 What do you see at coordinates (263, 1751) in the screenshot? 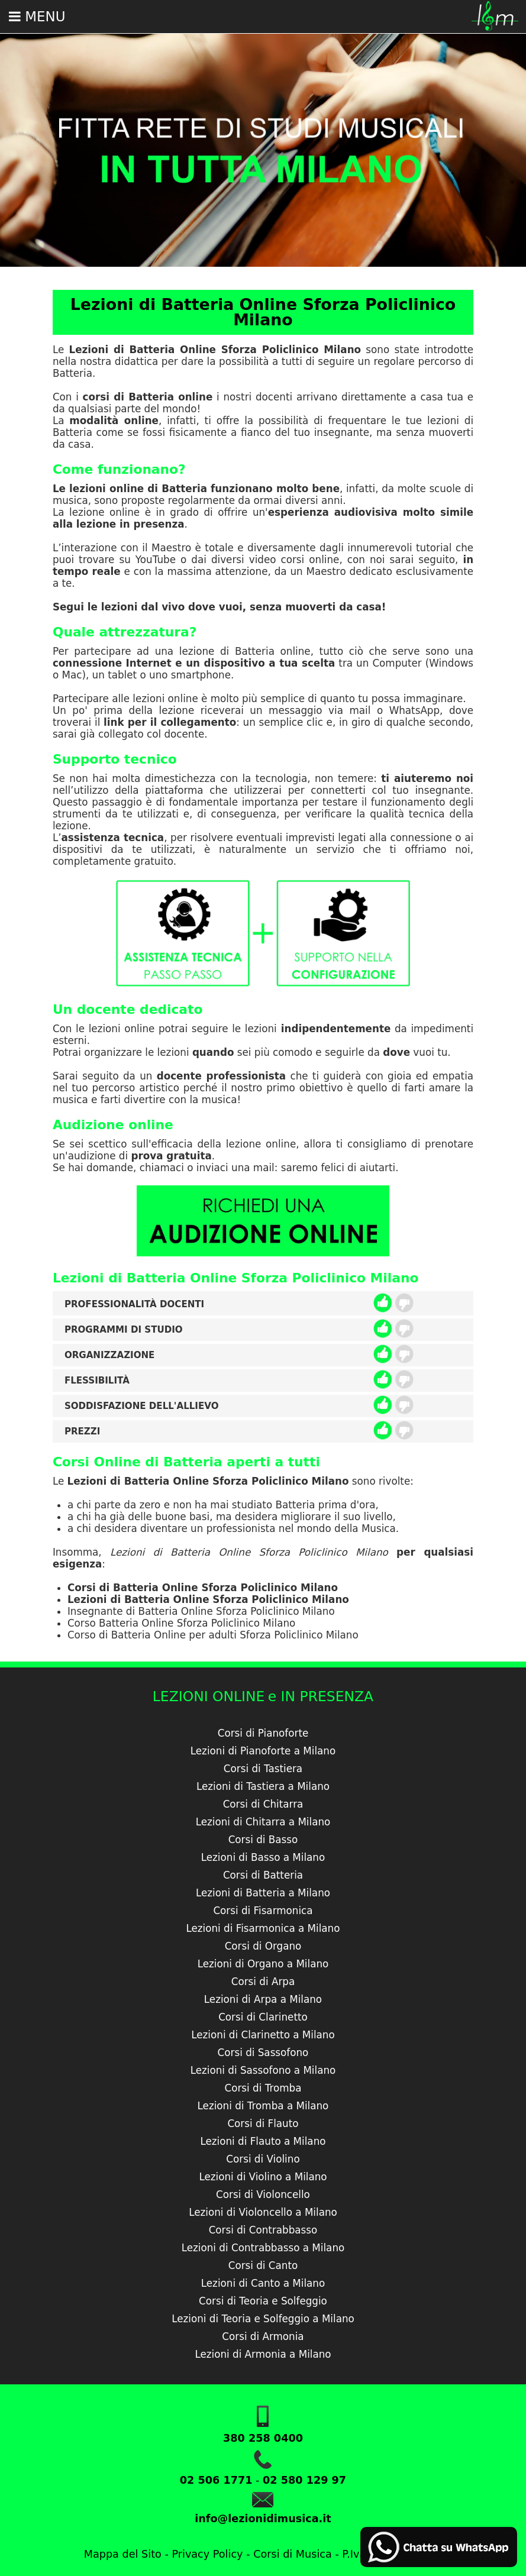
I see `Lezioni di Pianoforte a Milano` at bounding box center [263, 1751].